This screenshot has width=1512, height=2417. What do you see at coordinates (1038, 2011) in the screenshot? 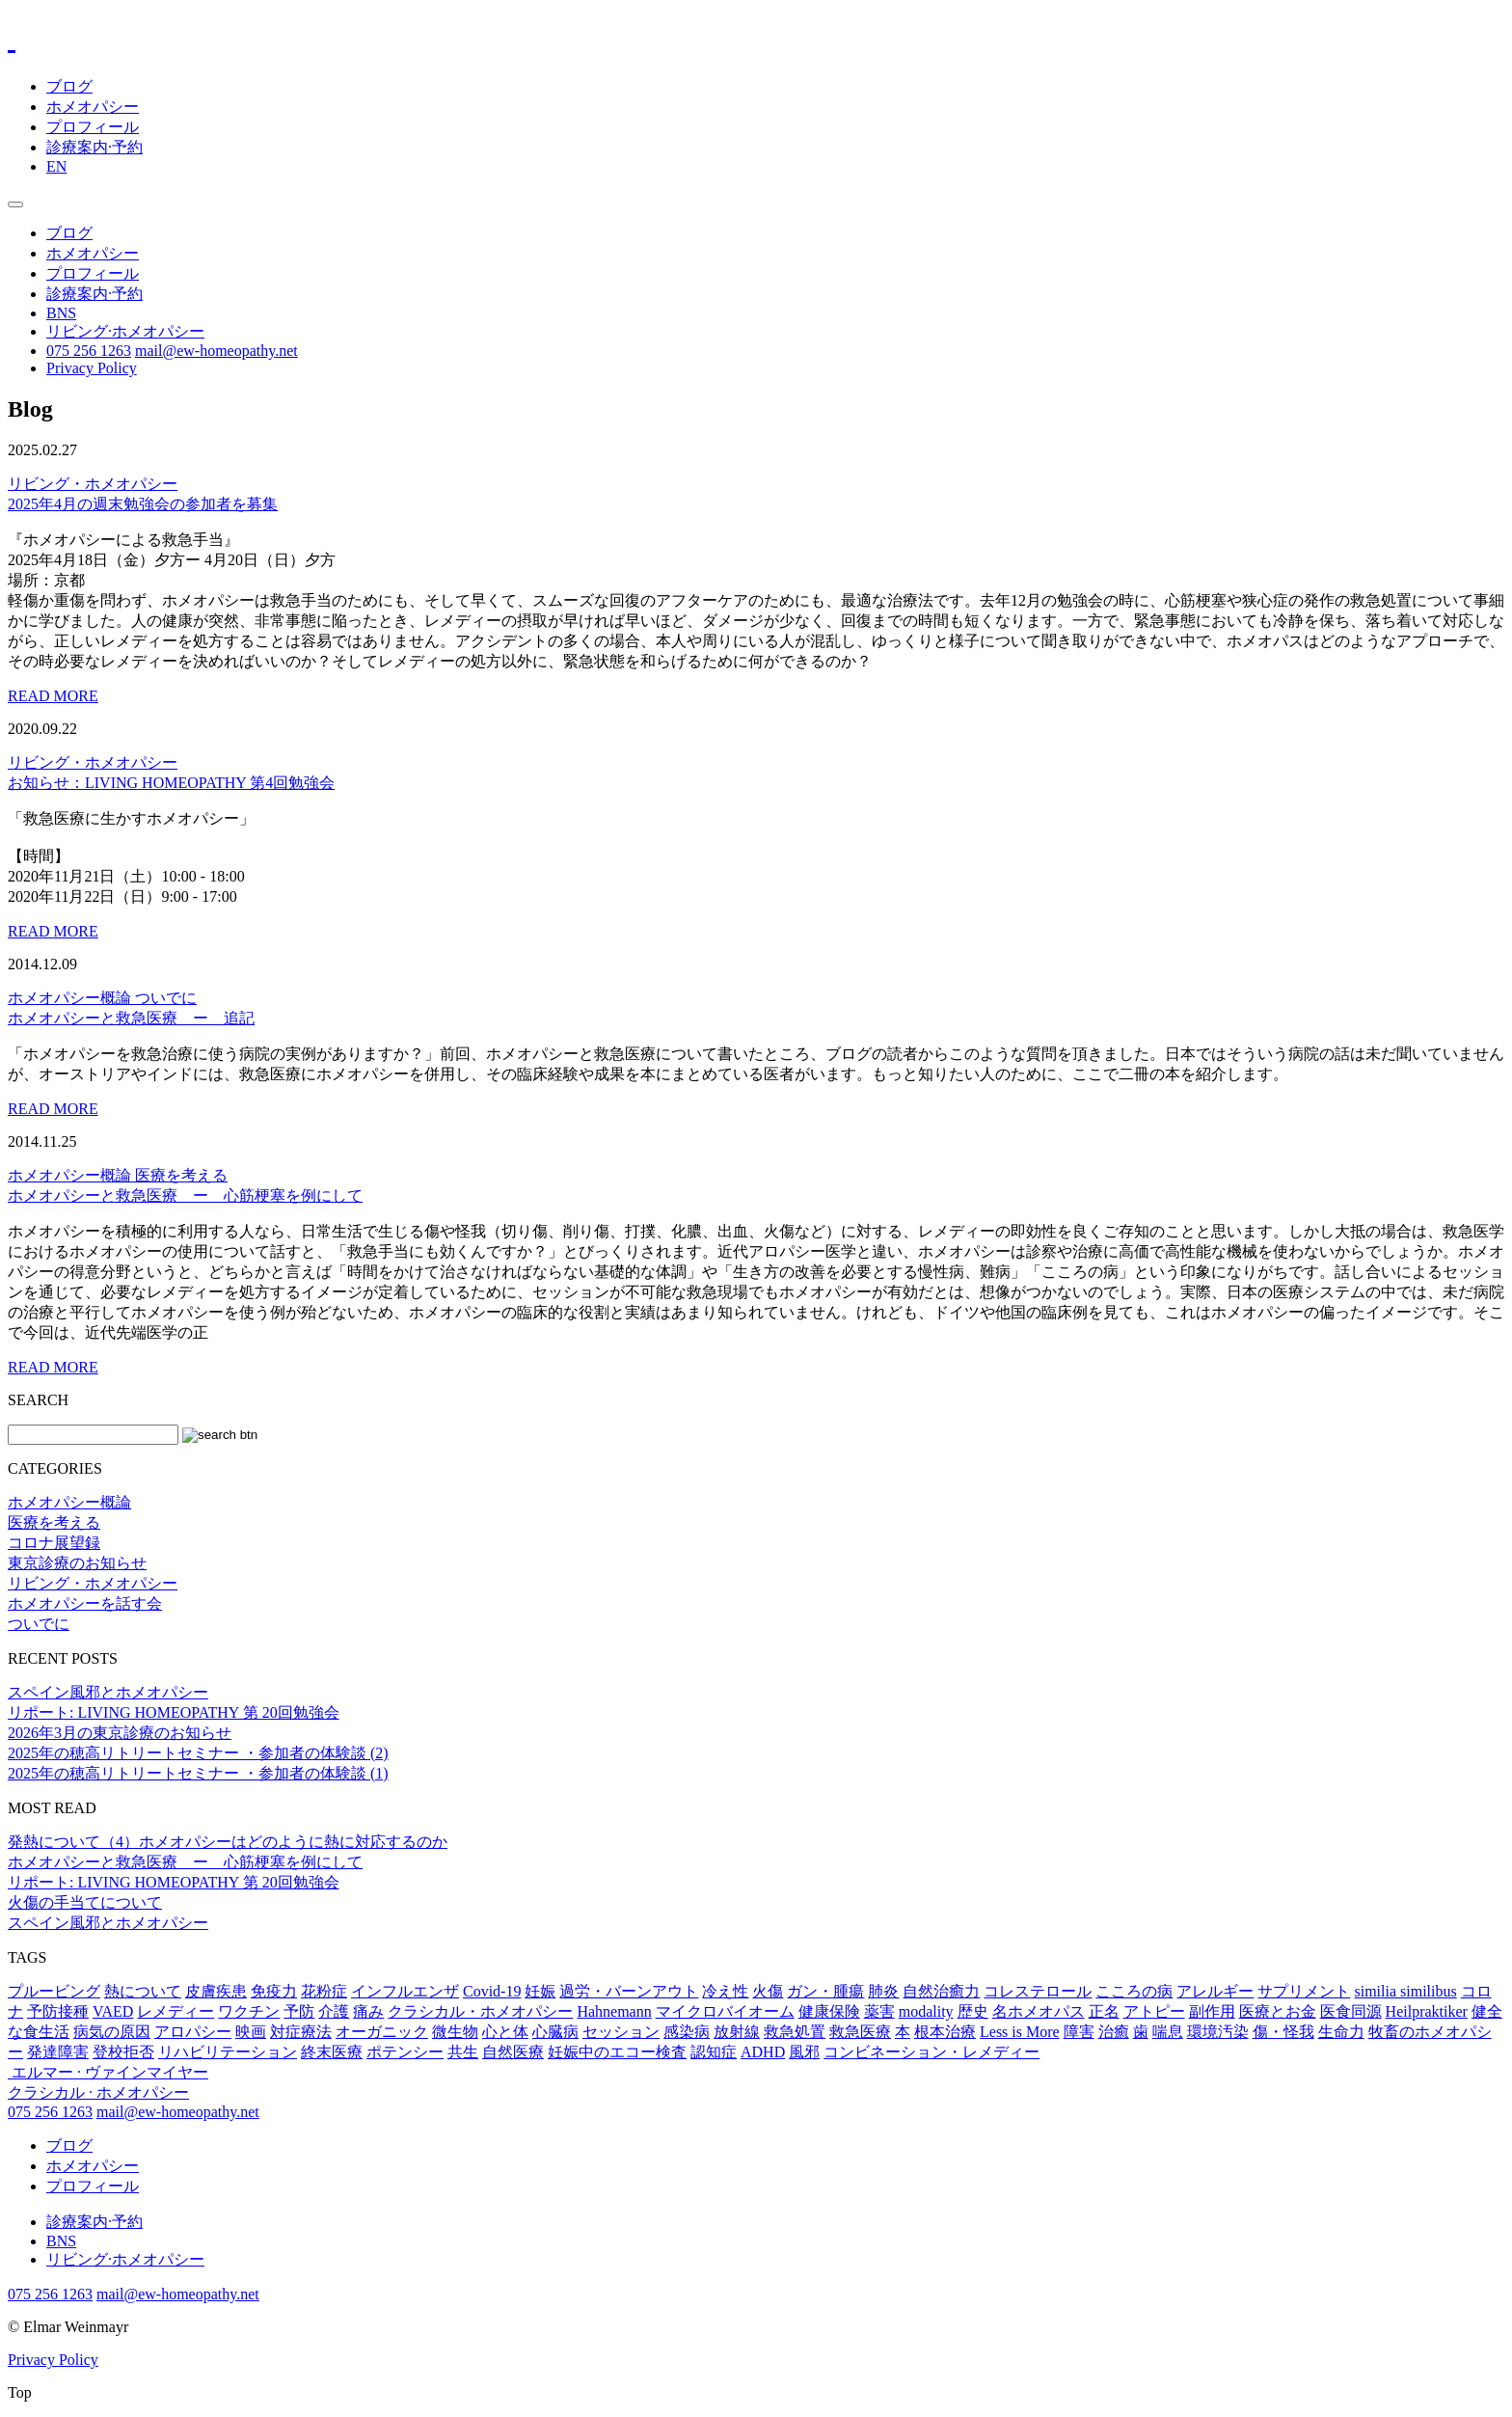
I see `名ホメオパス` at bounding box center [1038, 2011].